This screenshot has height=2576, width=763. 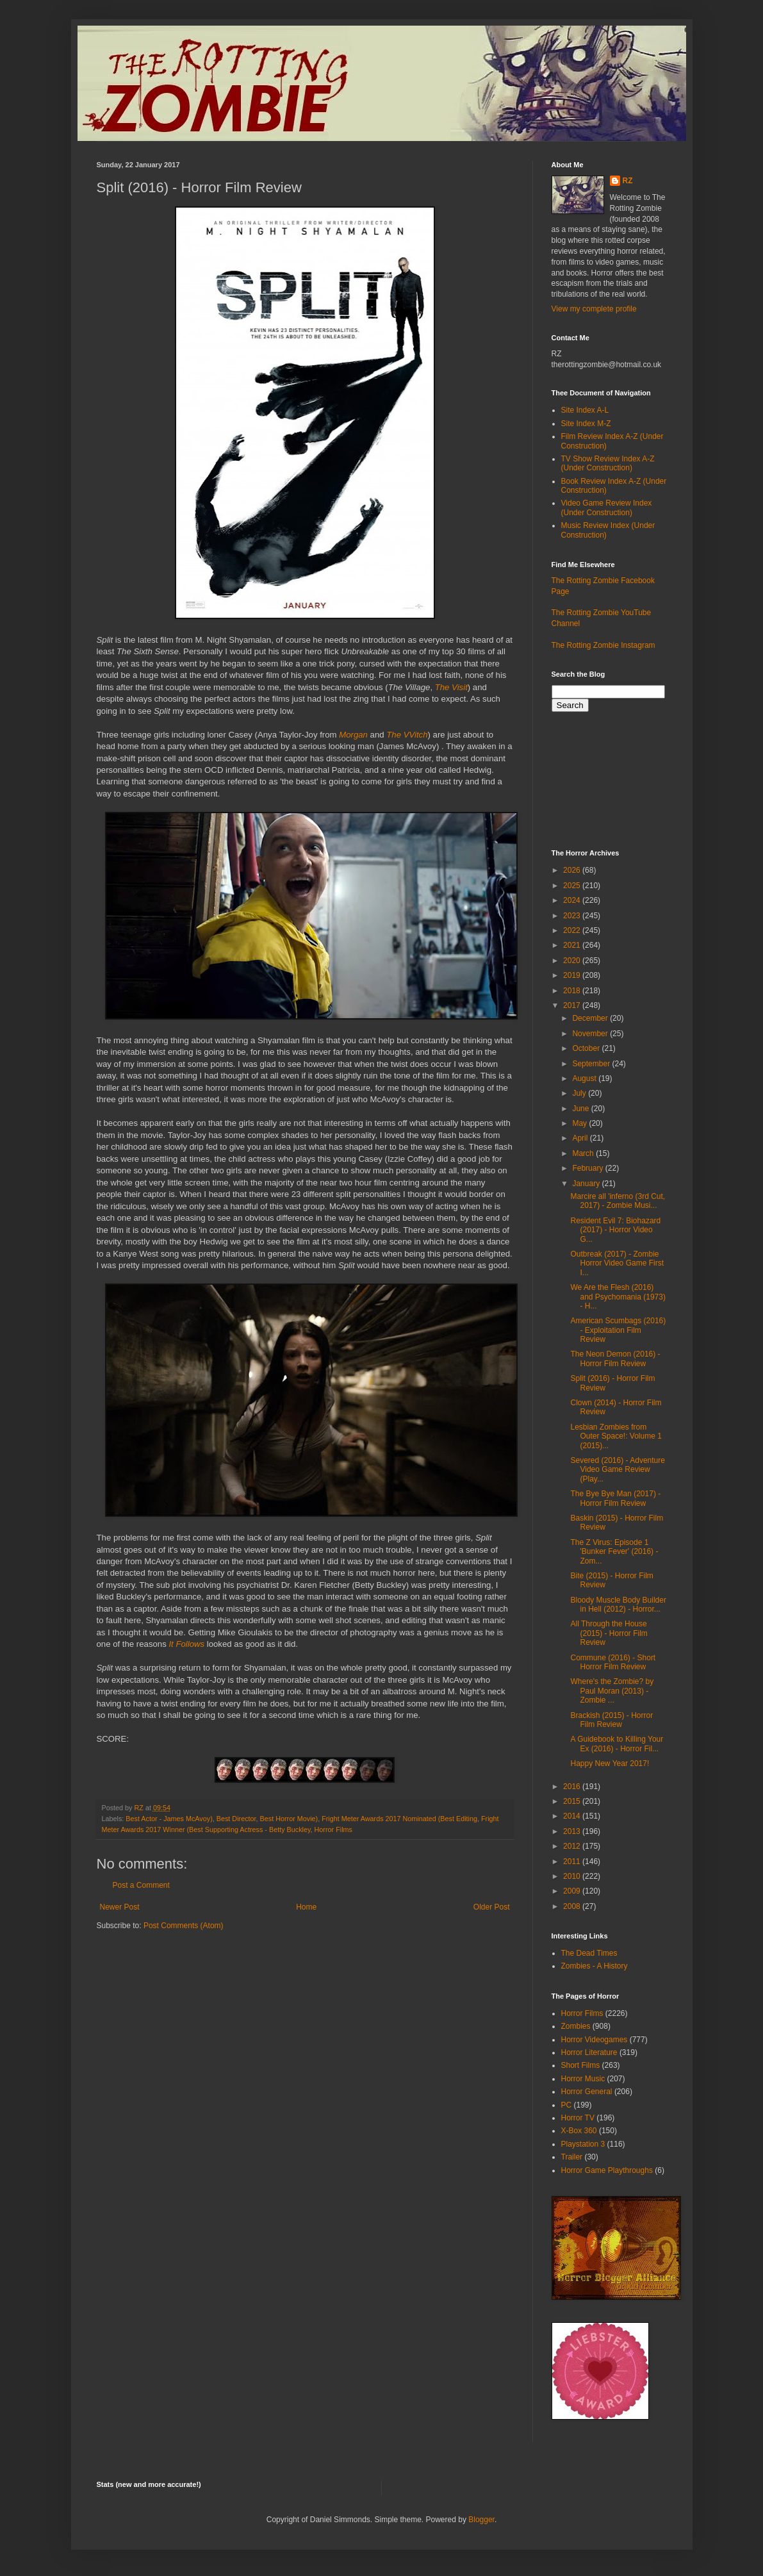 What do you see at coordinates (141, 1885) in the screenshot?
I see `Post a Comment` at bounding box center [141, 1885].